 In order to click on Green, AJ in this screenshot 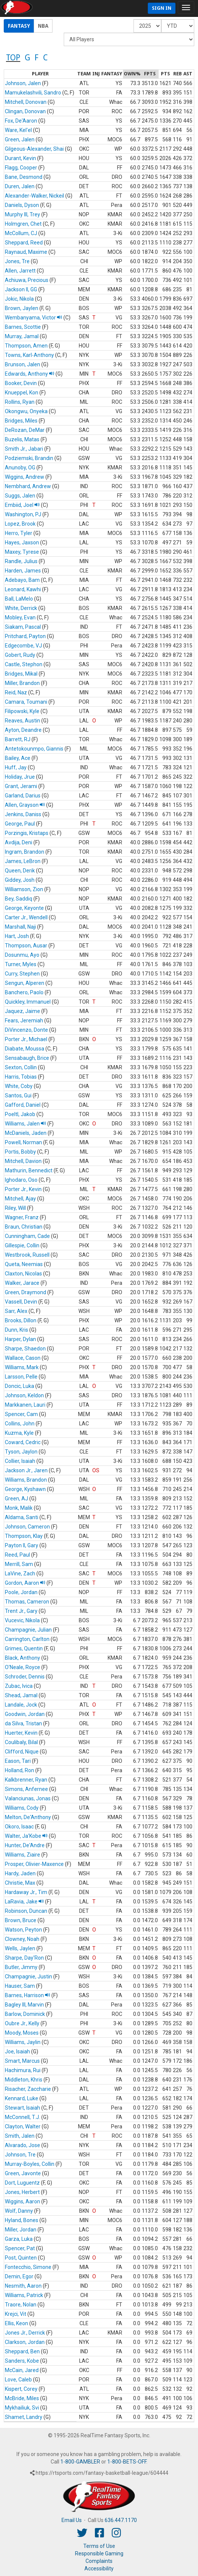, I will do `click(16, 1499)`.